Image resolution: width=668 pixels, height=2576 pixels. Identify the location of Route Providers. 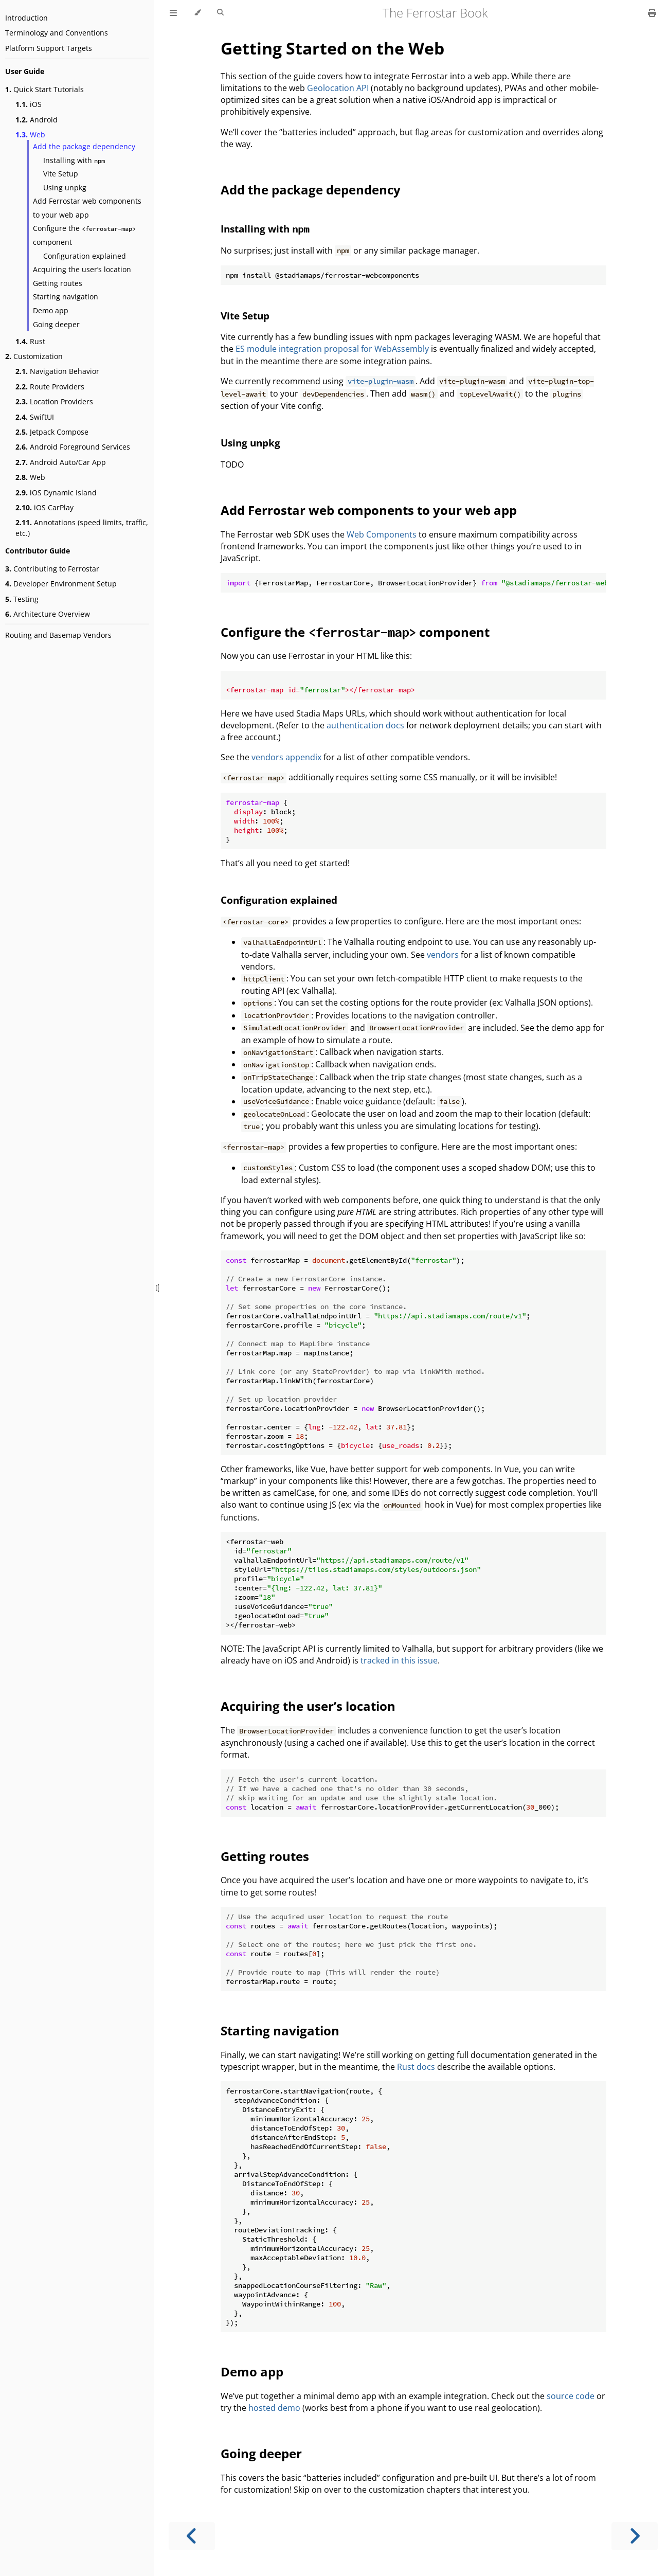
(49, 386).